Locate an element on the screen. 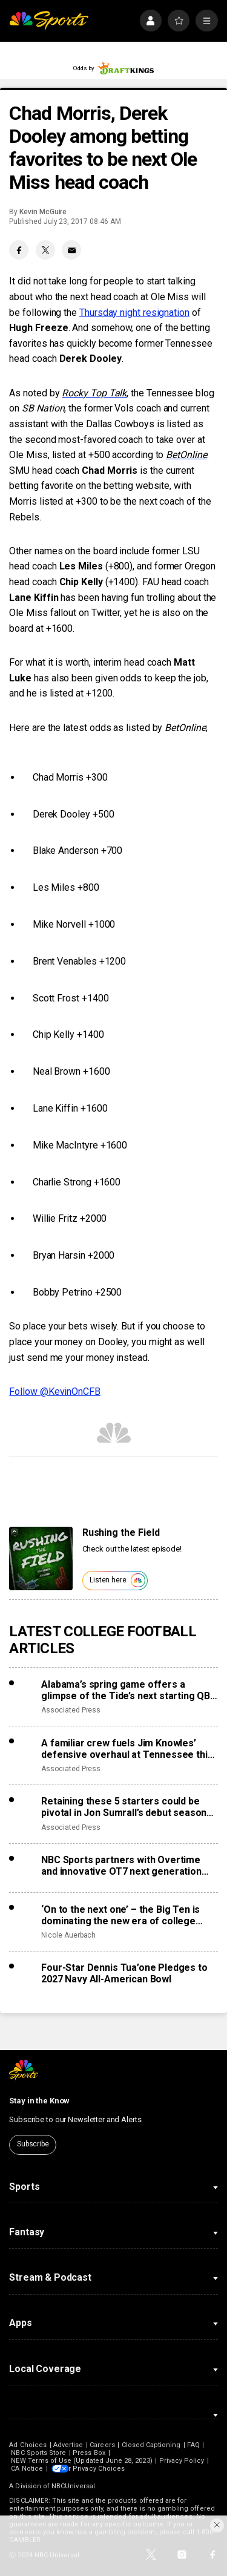  Nicole Auerbach is located at coordinates (68, 1935).